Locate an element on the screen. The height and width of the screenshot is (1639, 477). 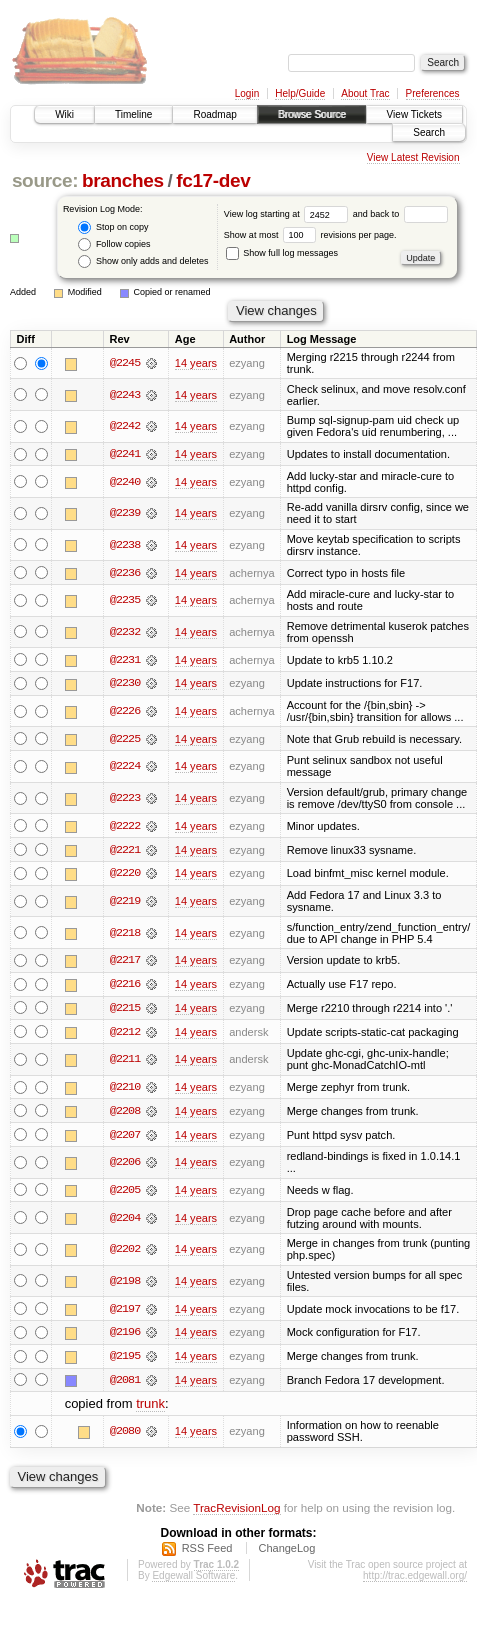
@2232 is located at coordinates (125, 632).